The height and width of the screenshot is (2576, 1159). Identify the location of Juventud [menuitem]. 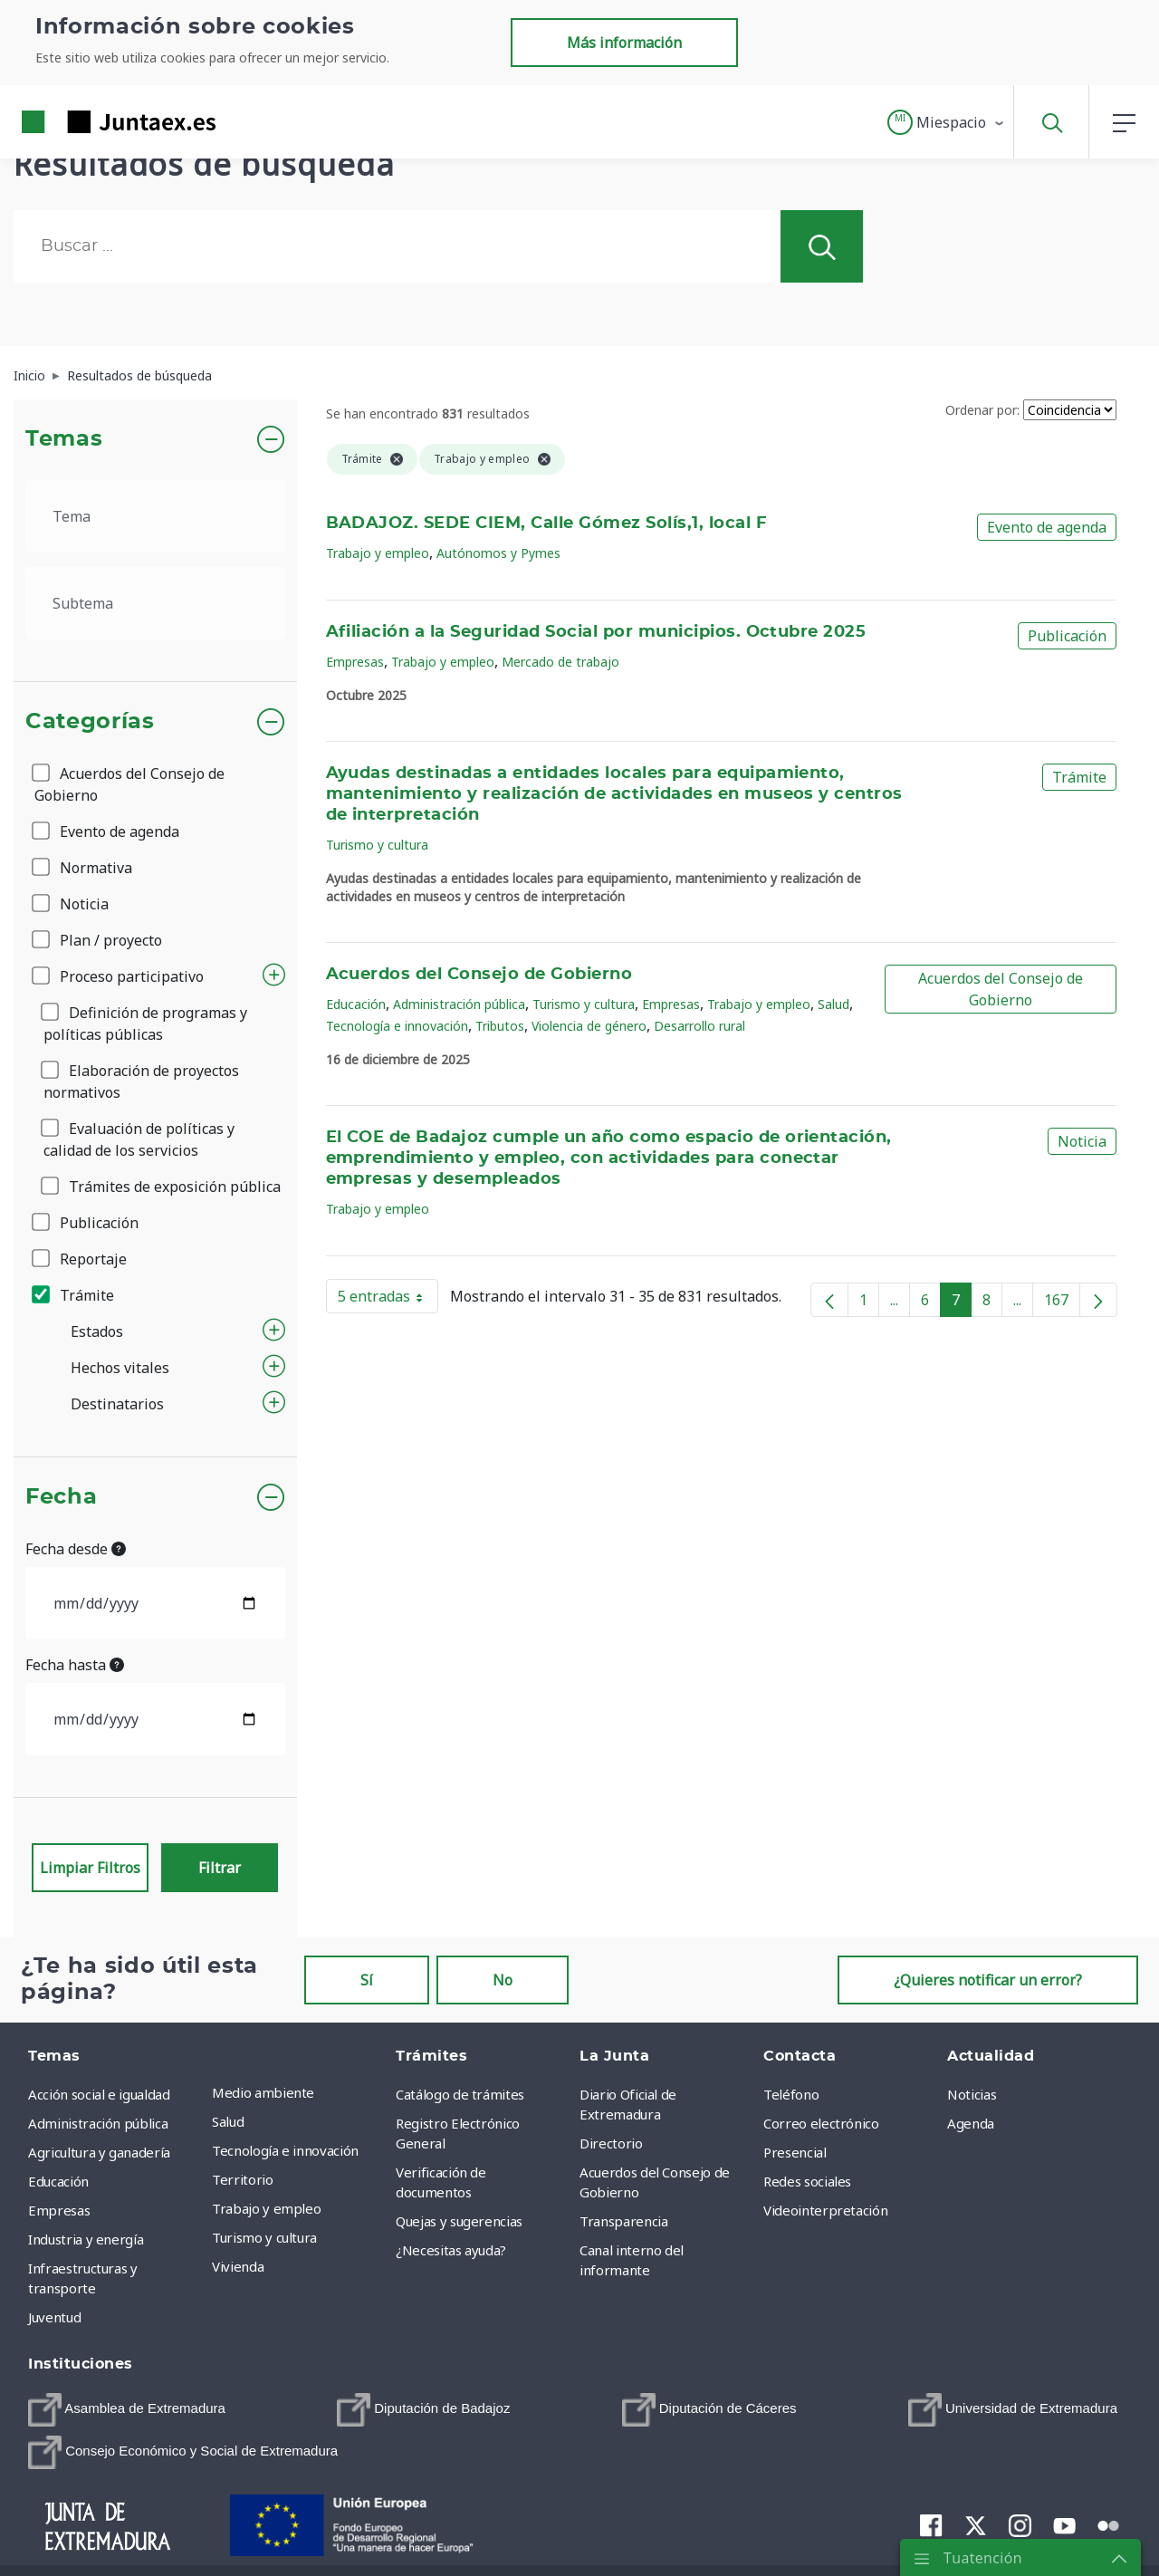
(54, 2317).